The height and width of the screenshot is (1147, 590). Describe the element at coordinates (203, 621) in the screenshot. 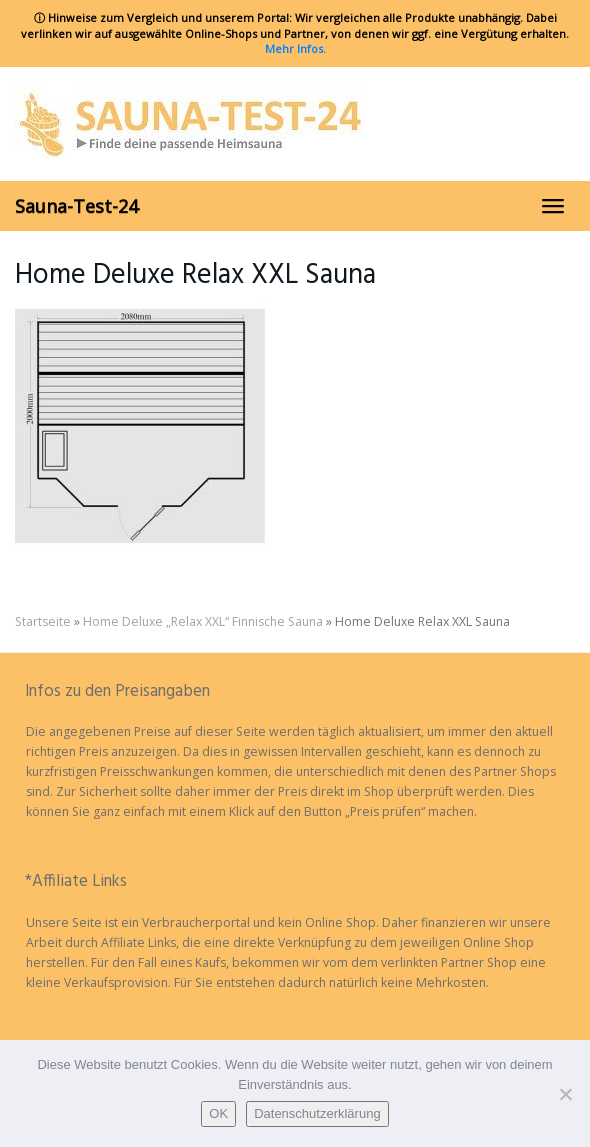

I see `Home Deluxe „Relax XXL“ Finnische Sauna` at that location.